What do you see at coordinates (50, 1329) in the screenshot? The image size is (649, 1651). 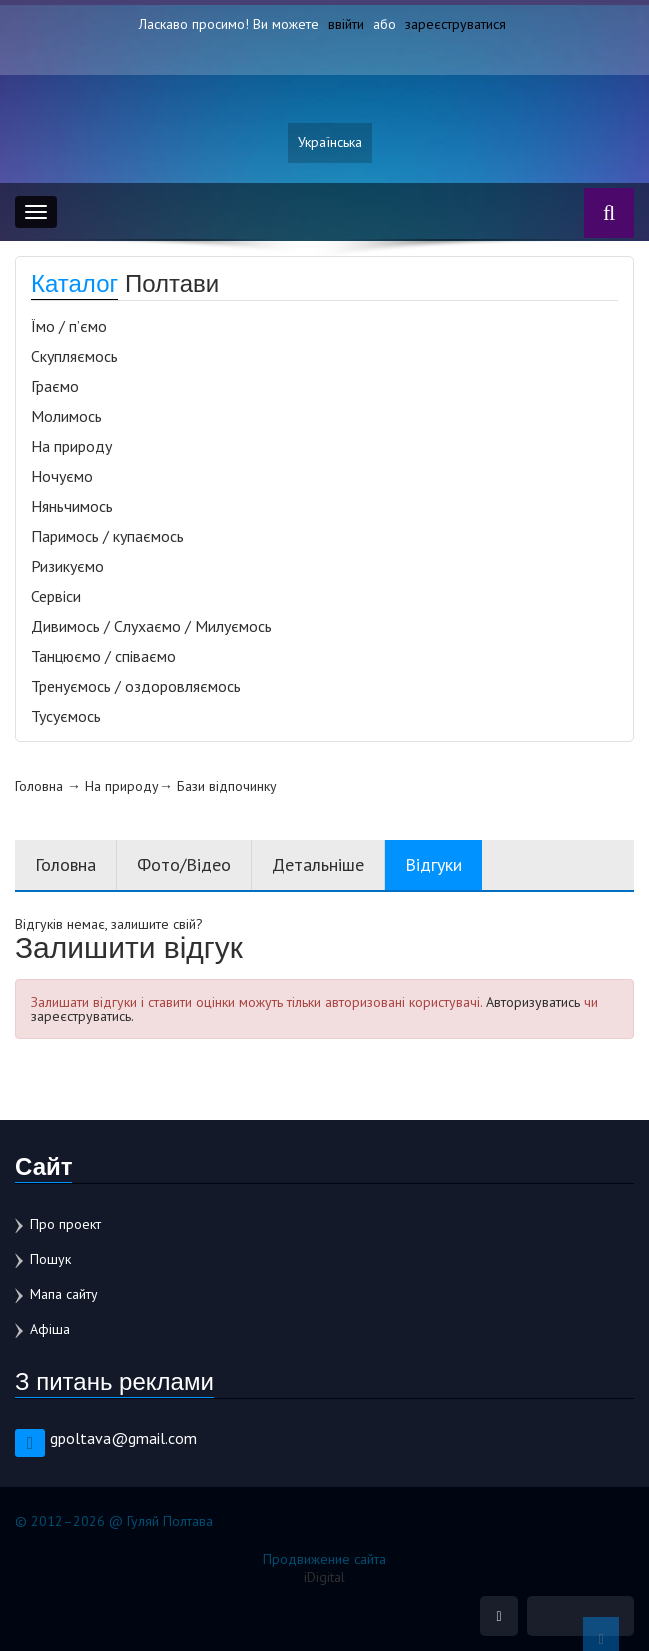 I see `Афіша` at bounding box center [50, 1329].